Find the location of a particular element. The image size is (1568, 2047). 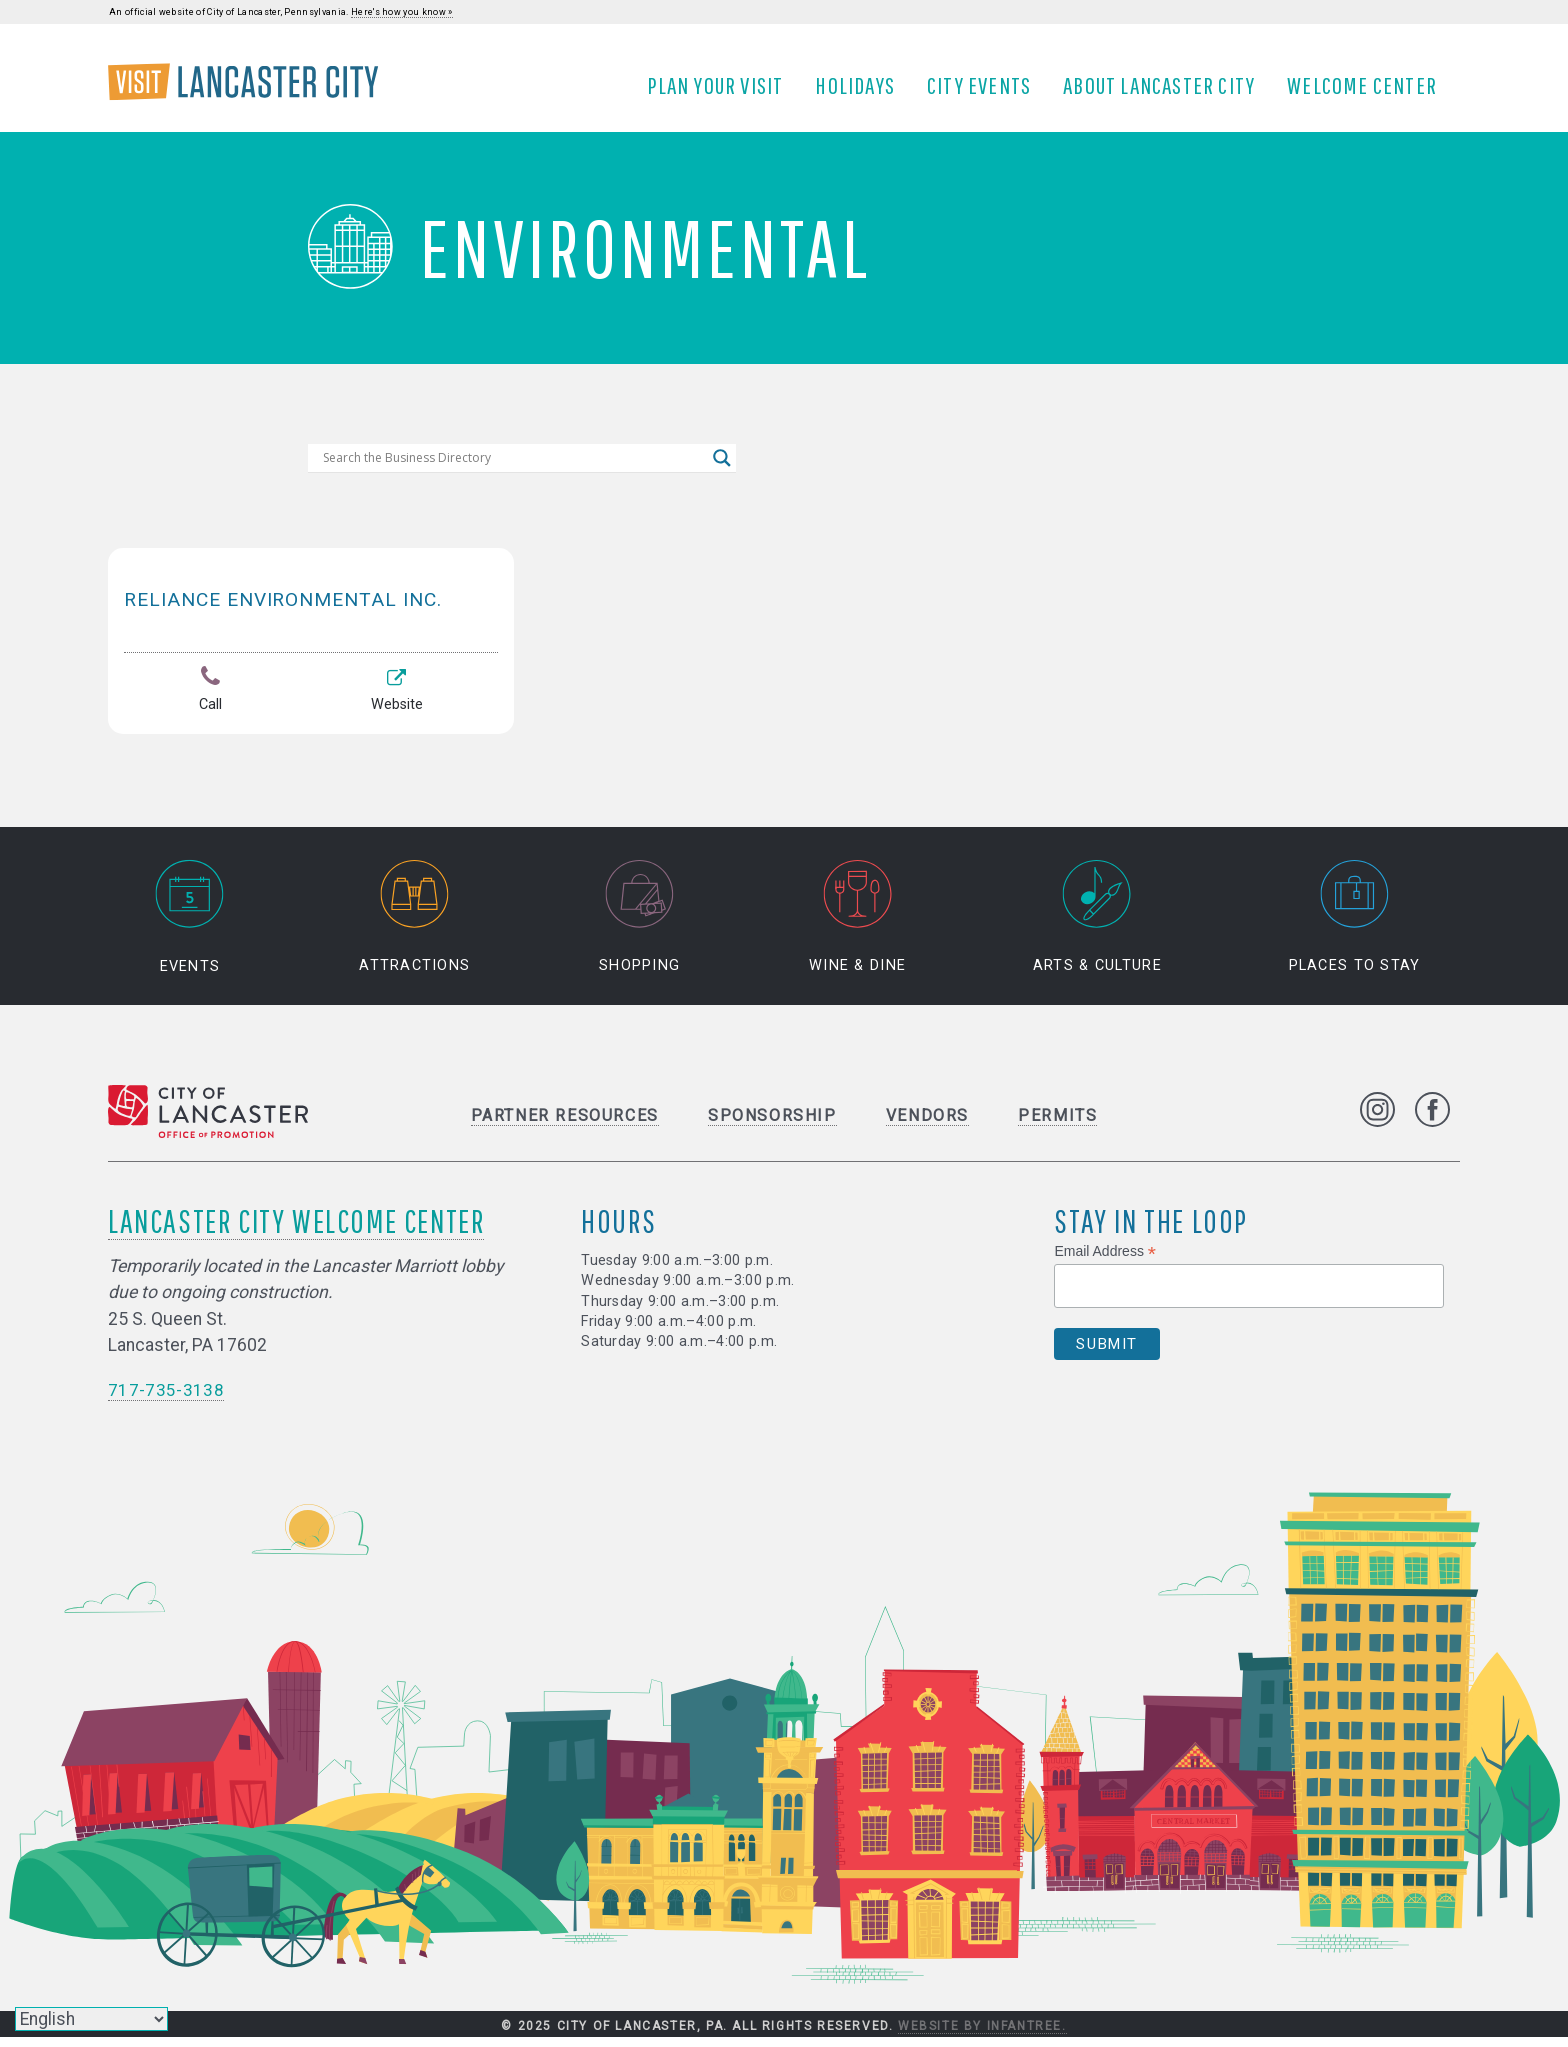

Plan Your Visit is located at coordinates (722, 93).